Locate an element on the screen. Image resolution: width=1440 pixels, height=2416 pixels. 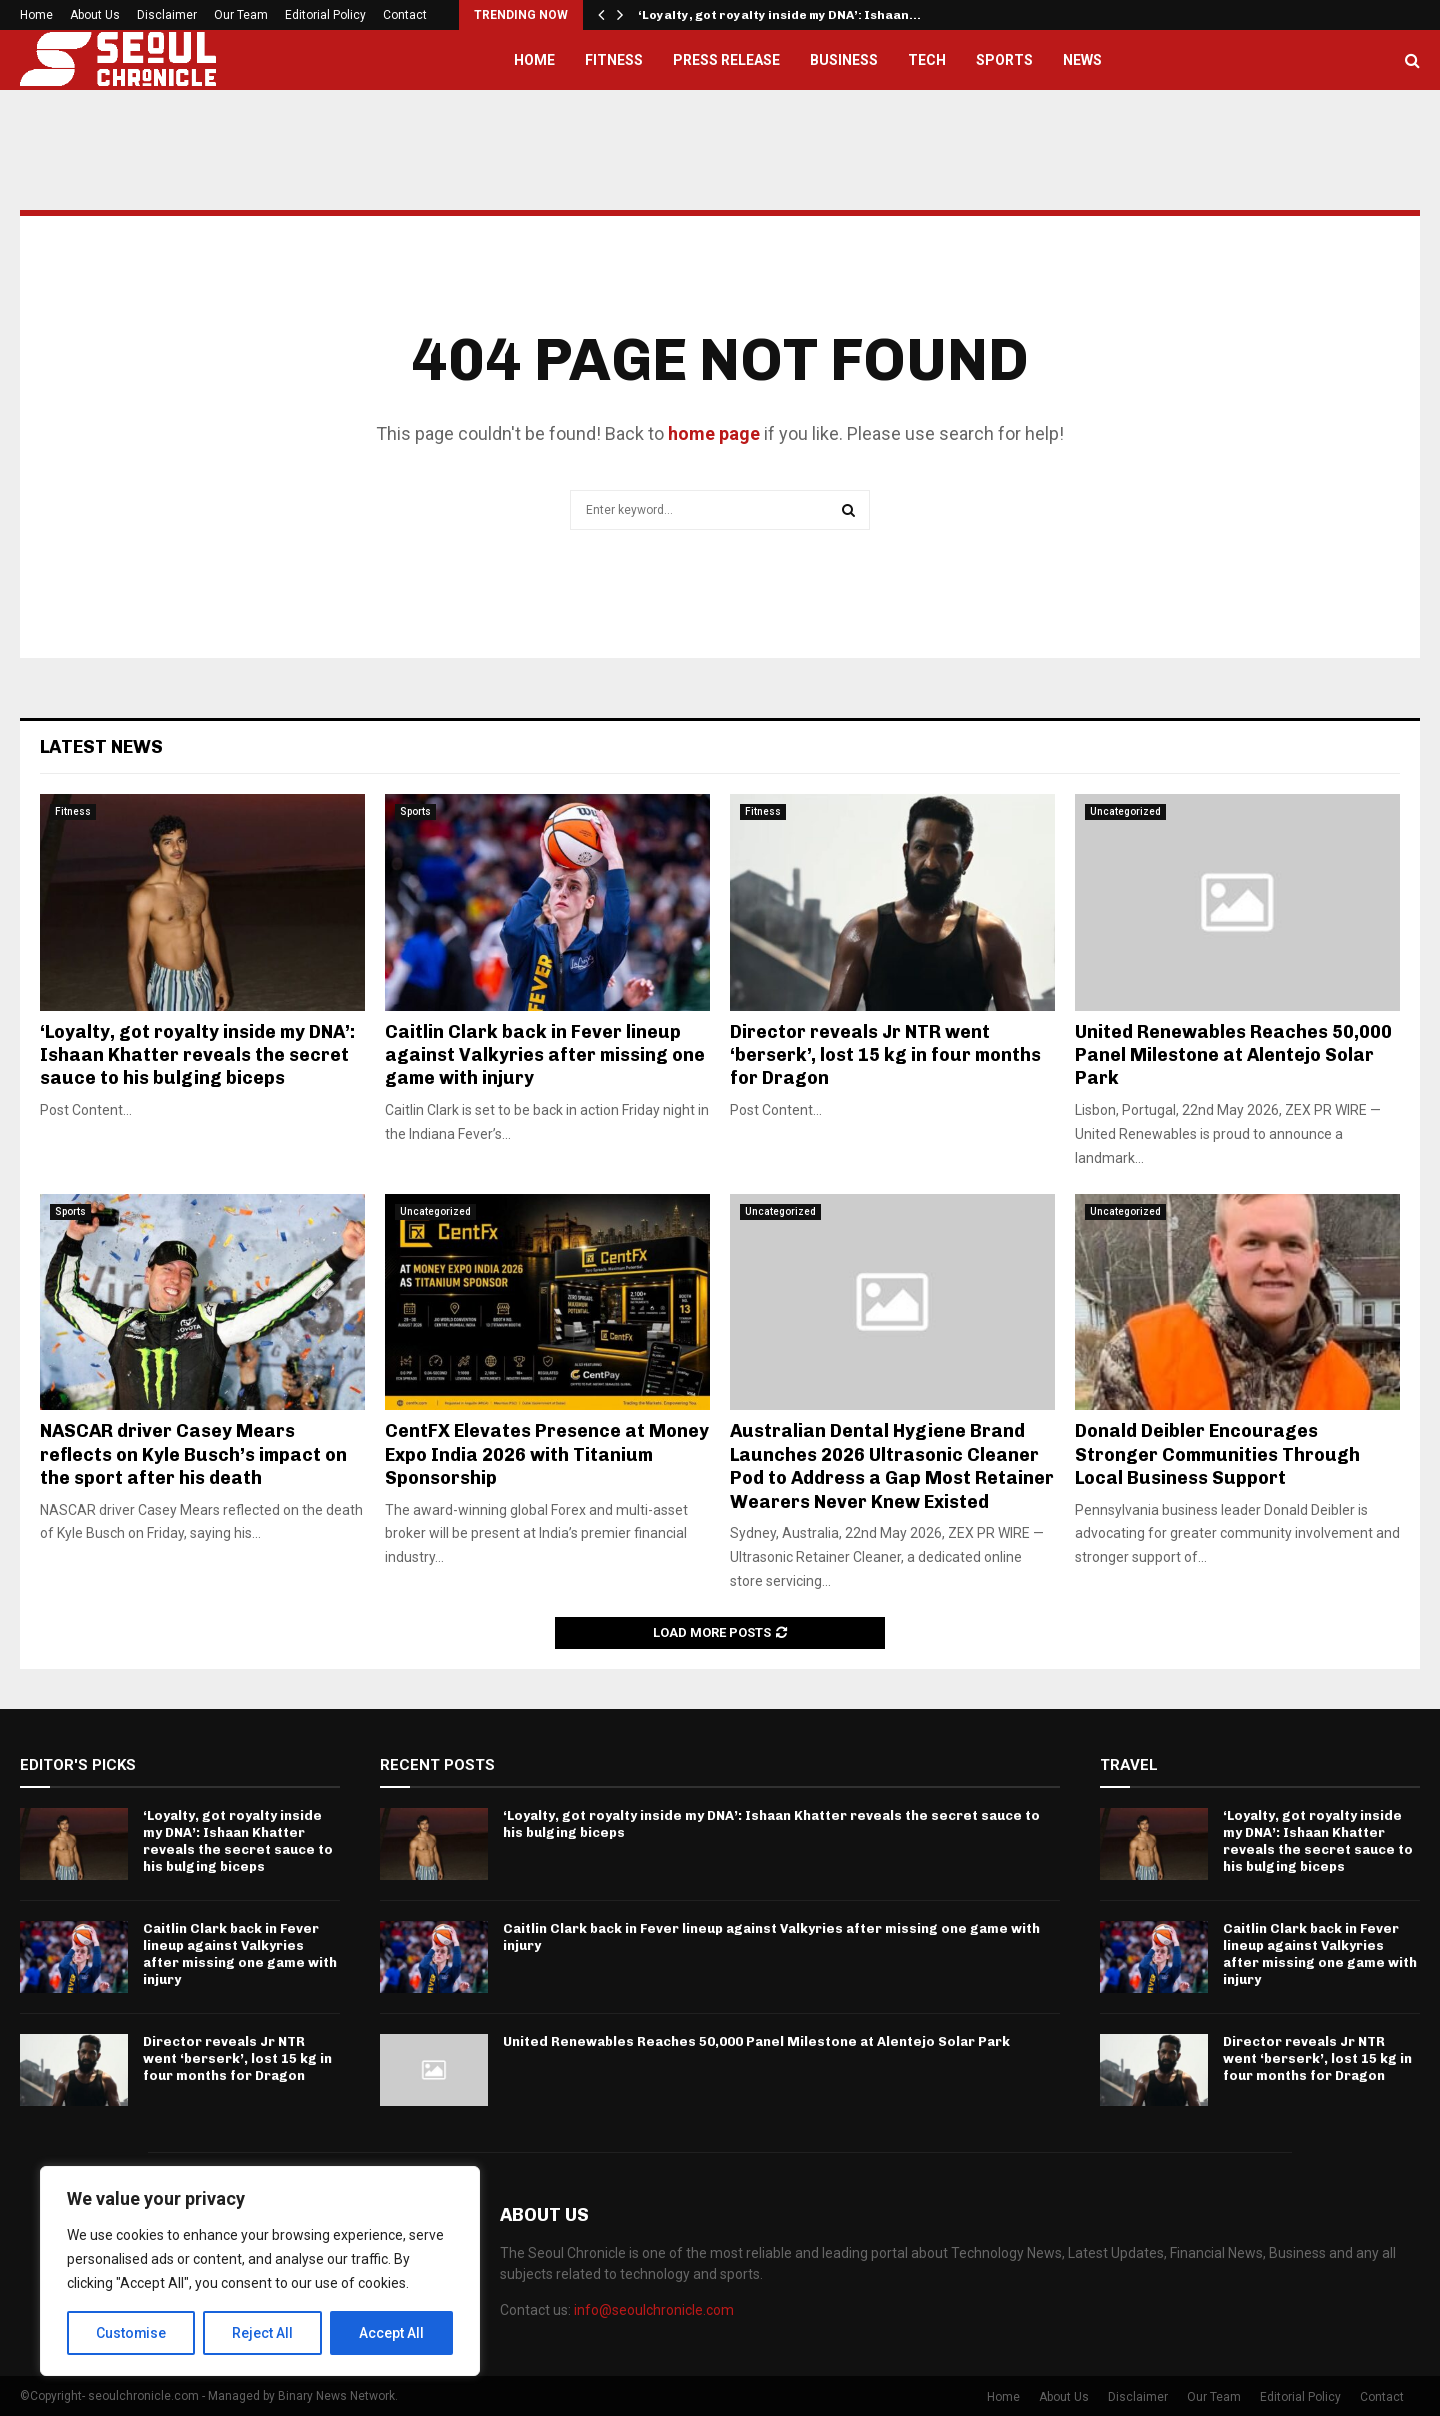
News is located at coordinates (1082, 60).